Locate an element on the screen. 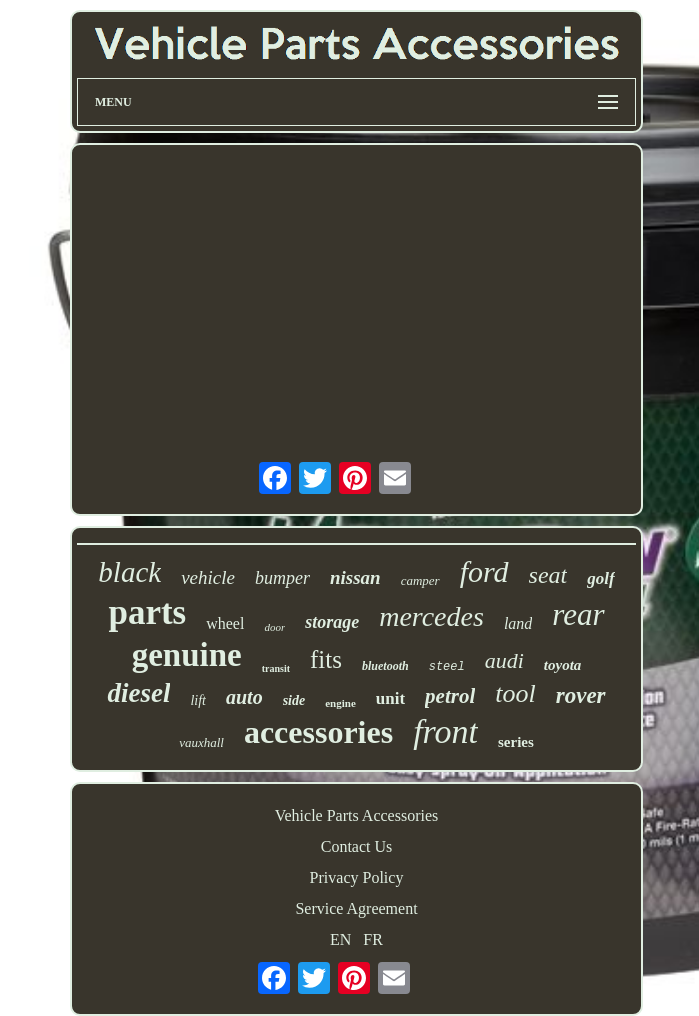  fits is located at coordinates (326, 659).